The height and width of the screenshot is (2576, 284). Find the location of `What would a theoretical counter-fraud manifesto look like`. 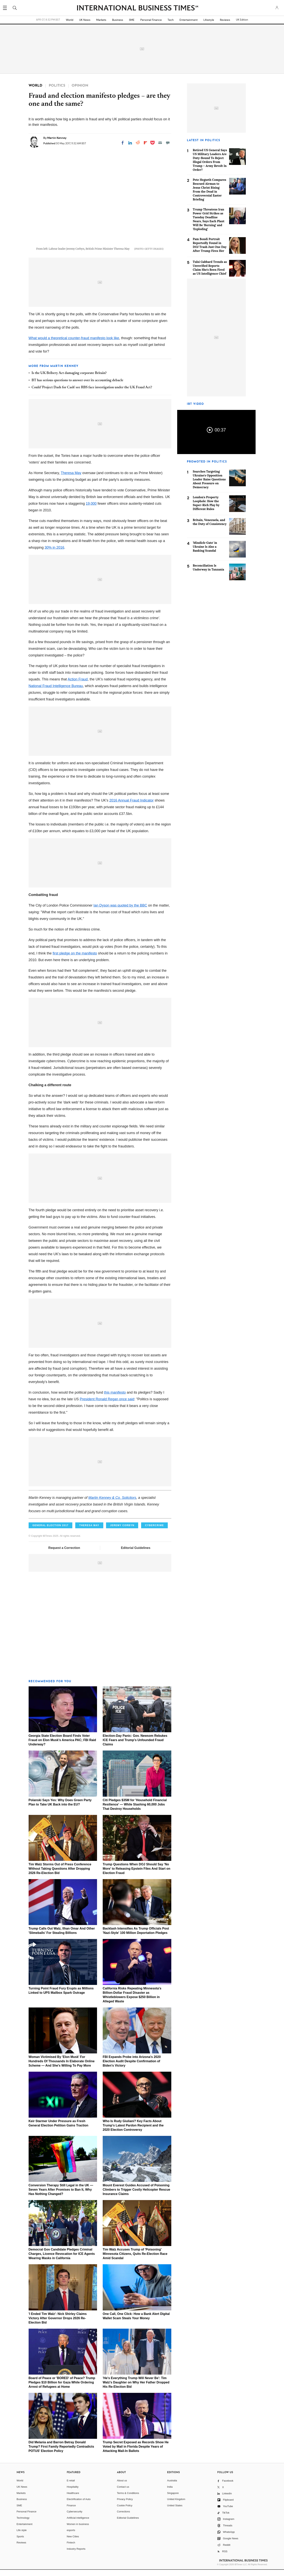

What would a theoretical counter-fraud manifesto look like is located at coordinates (74, 344).